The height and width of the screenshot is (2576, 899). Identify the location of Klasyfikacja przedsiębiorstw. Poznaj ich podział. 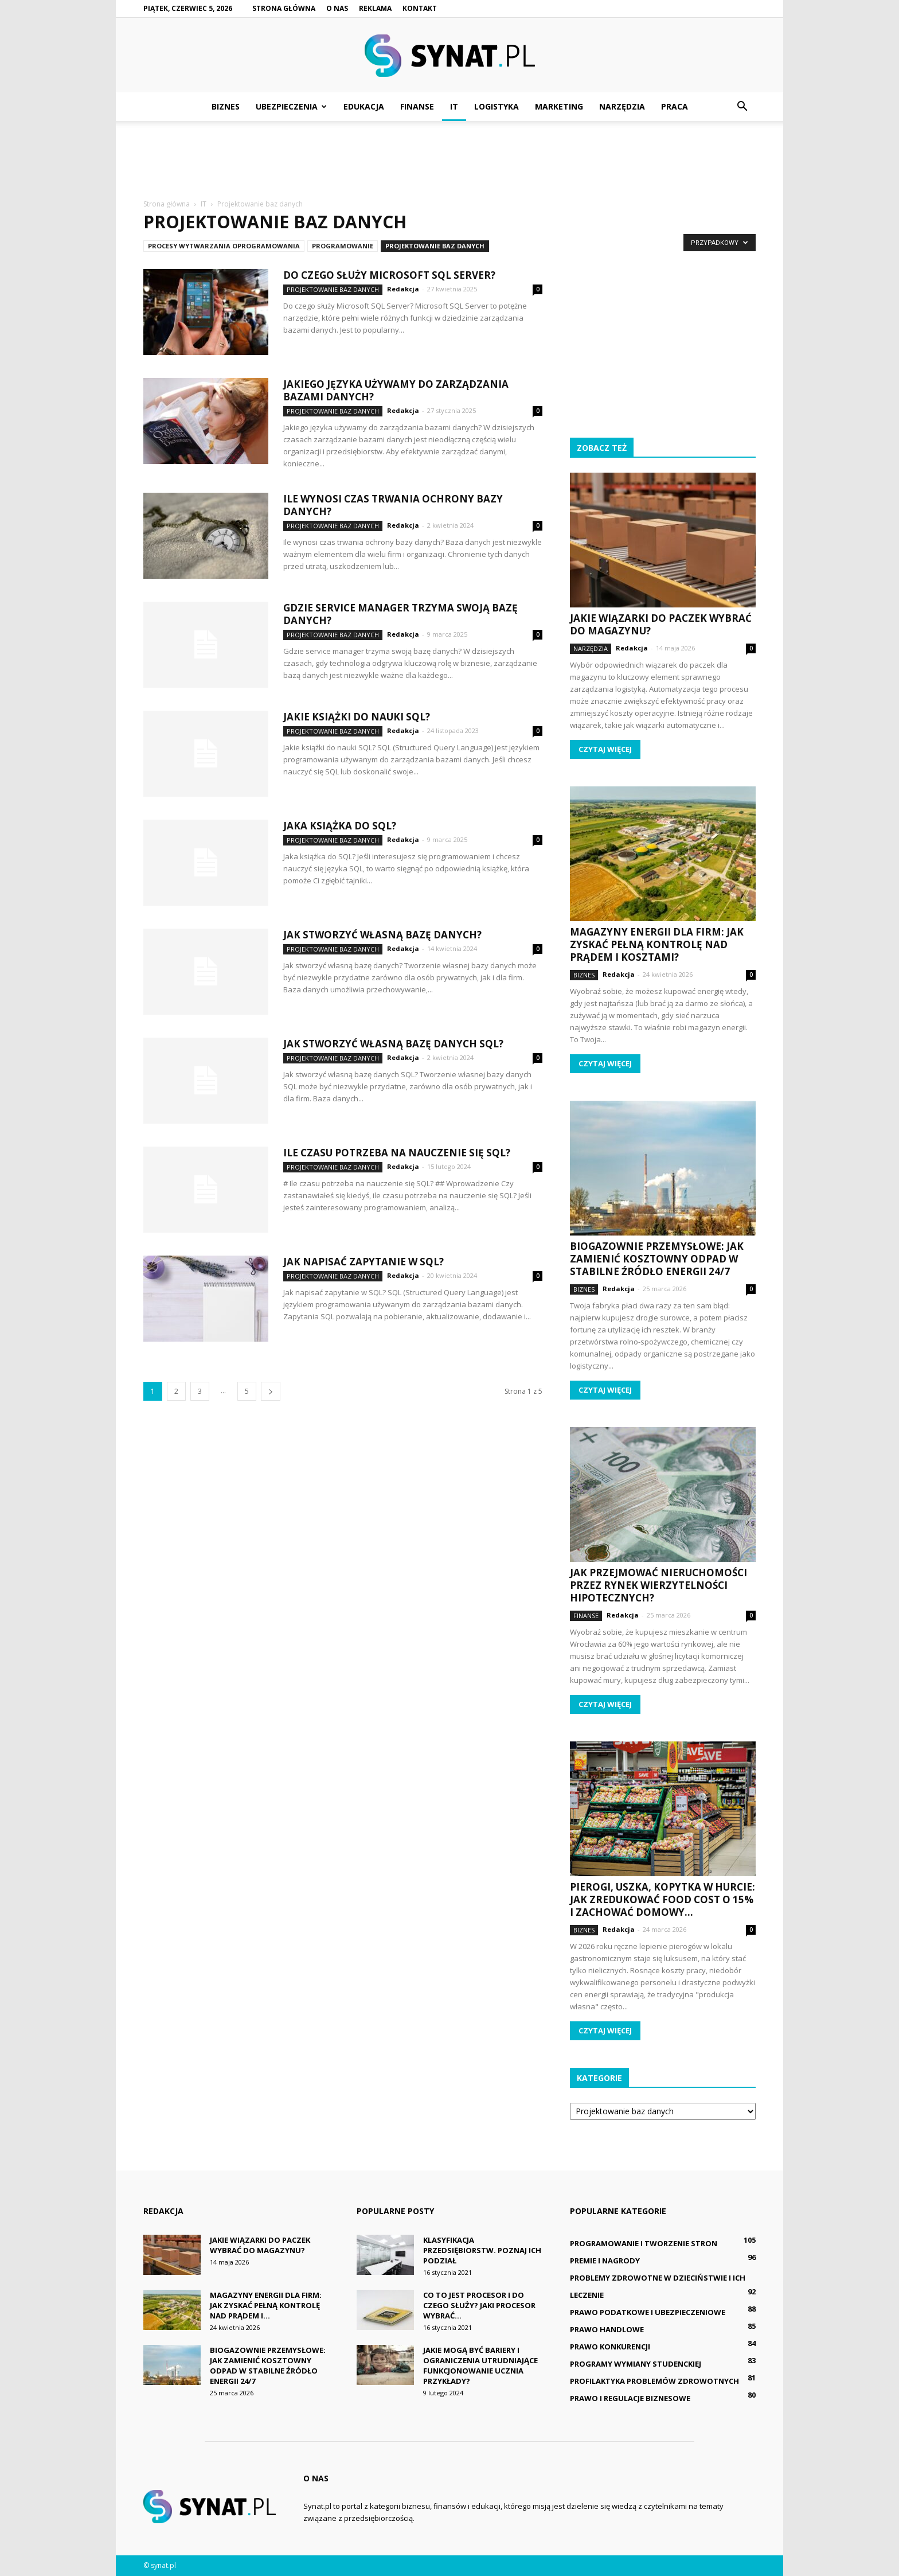
(482, 2250).